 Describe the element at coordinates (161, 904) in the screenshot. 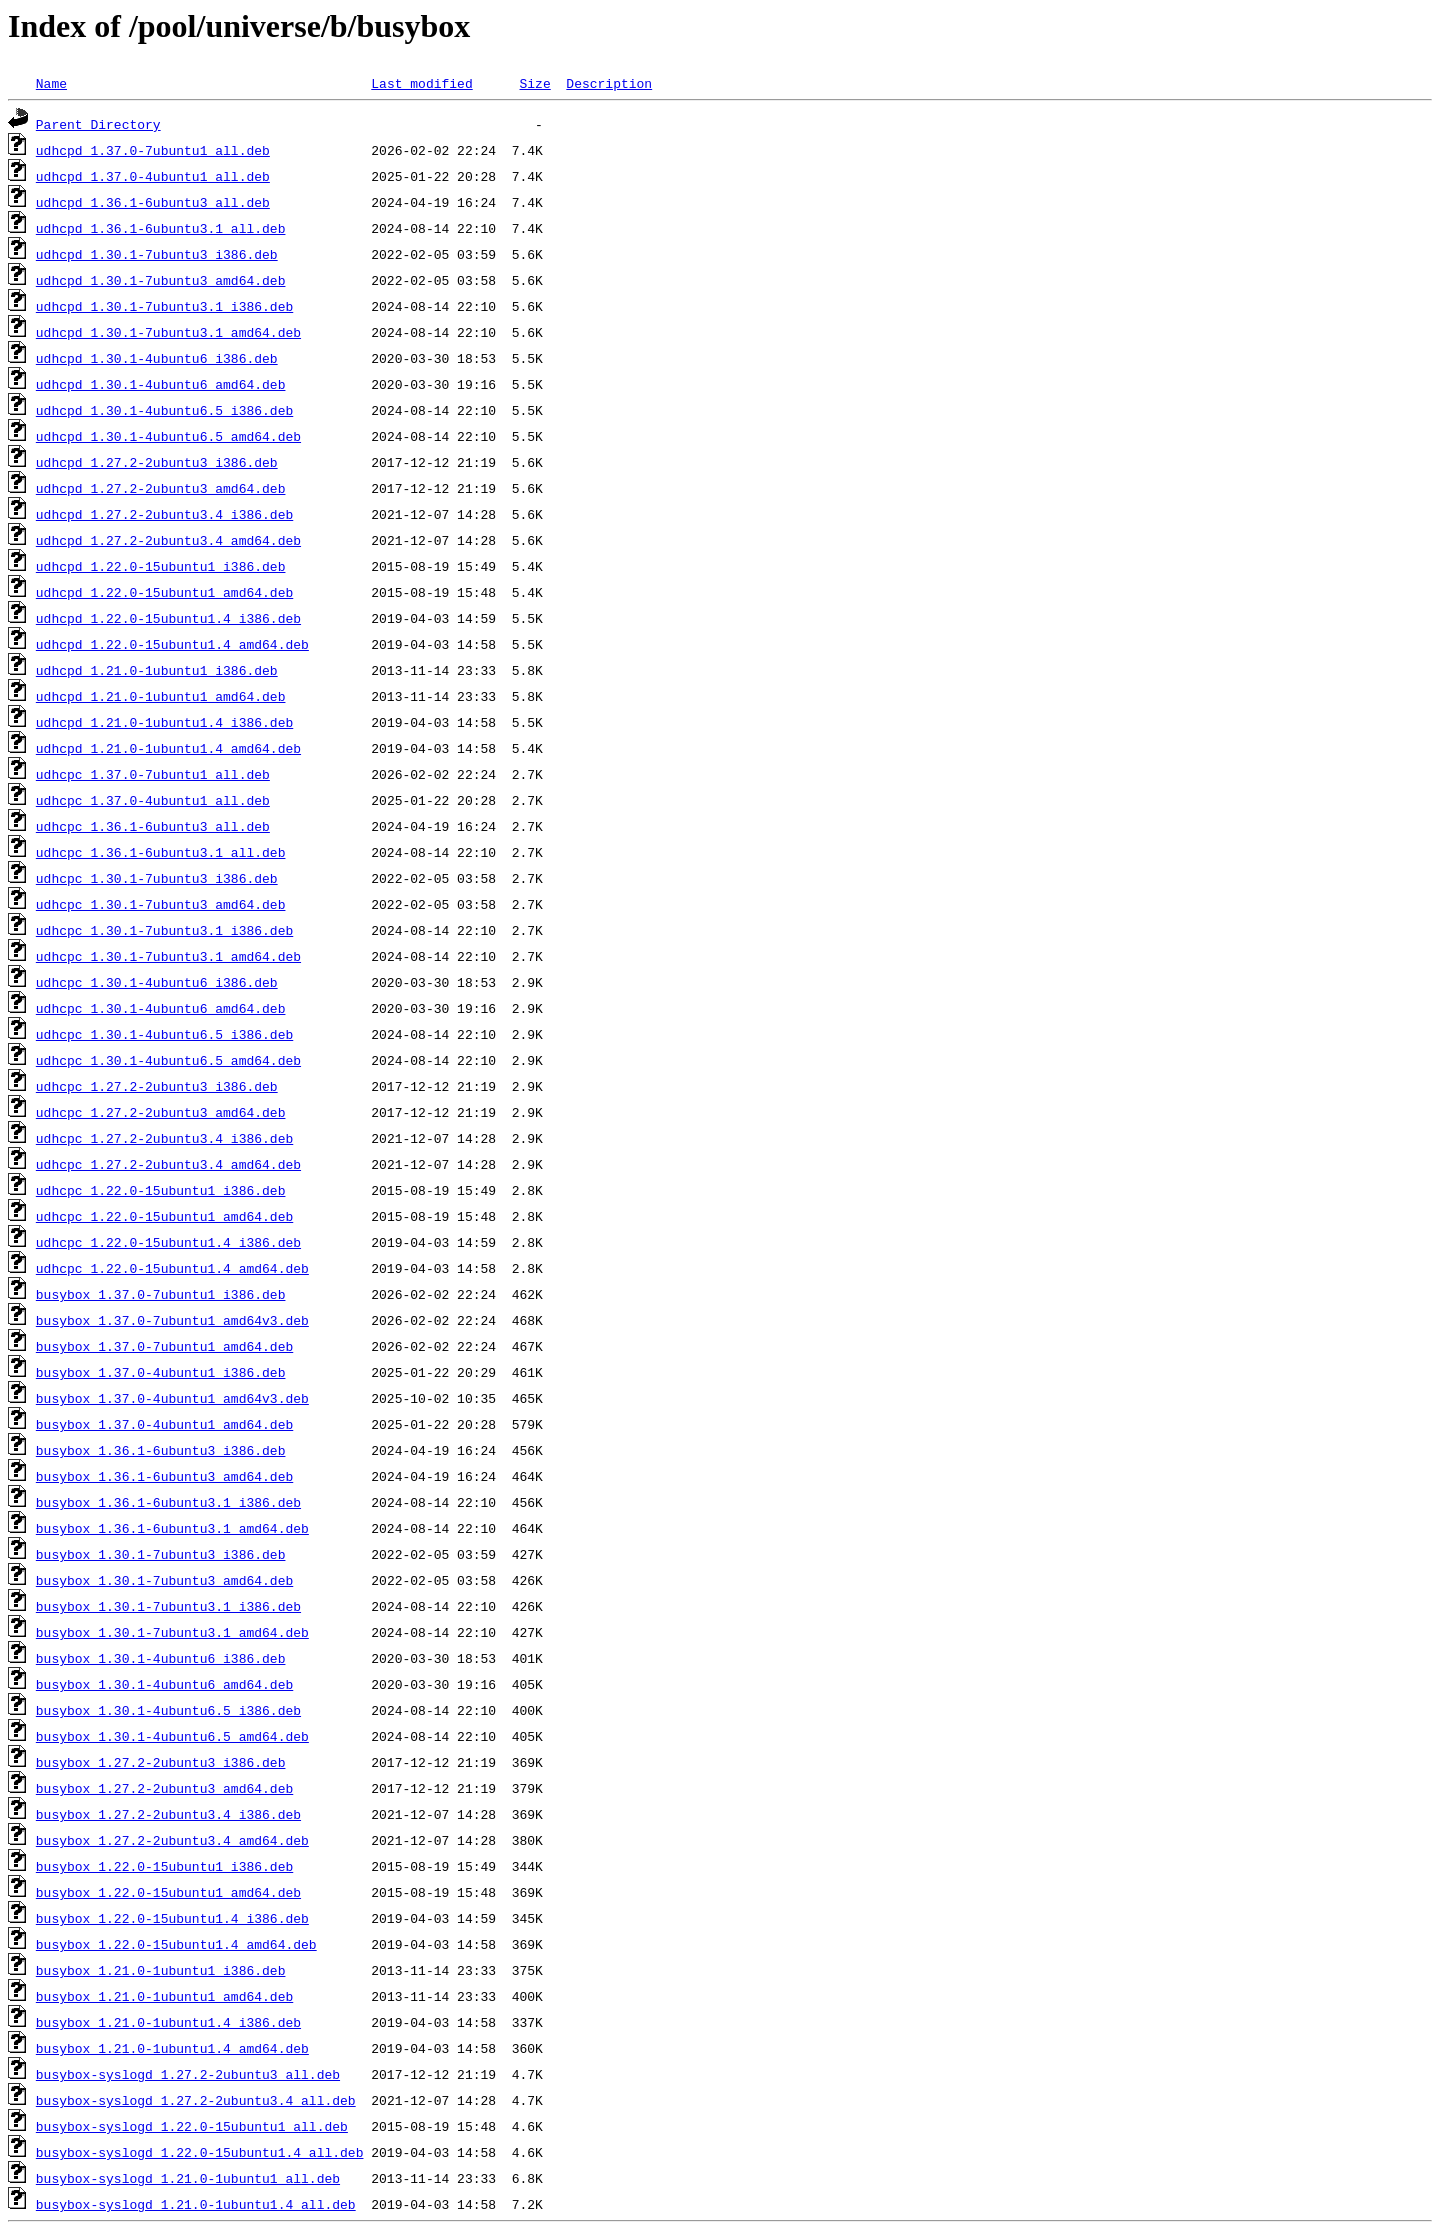

I see `udhcpc_1.30.1-7ubuntu3_amd64.deb` at that location.